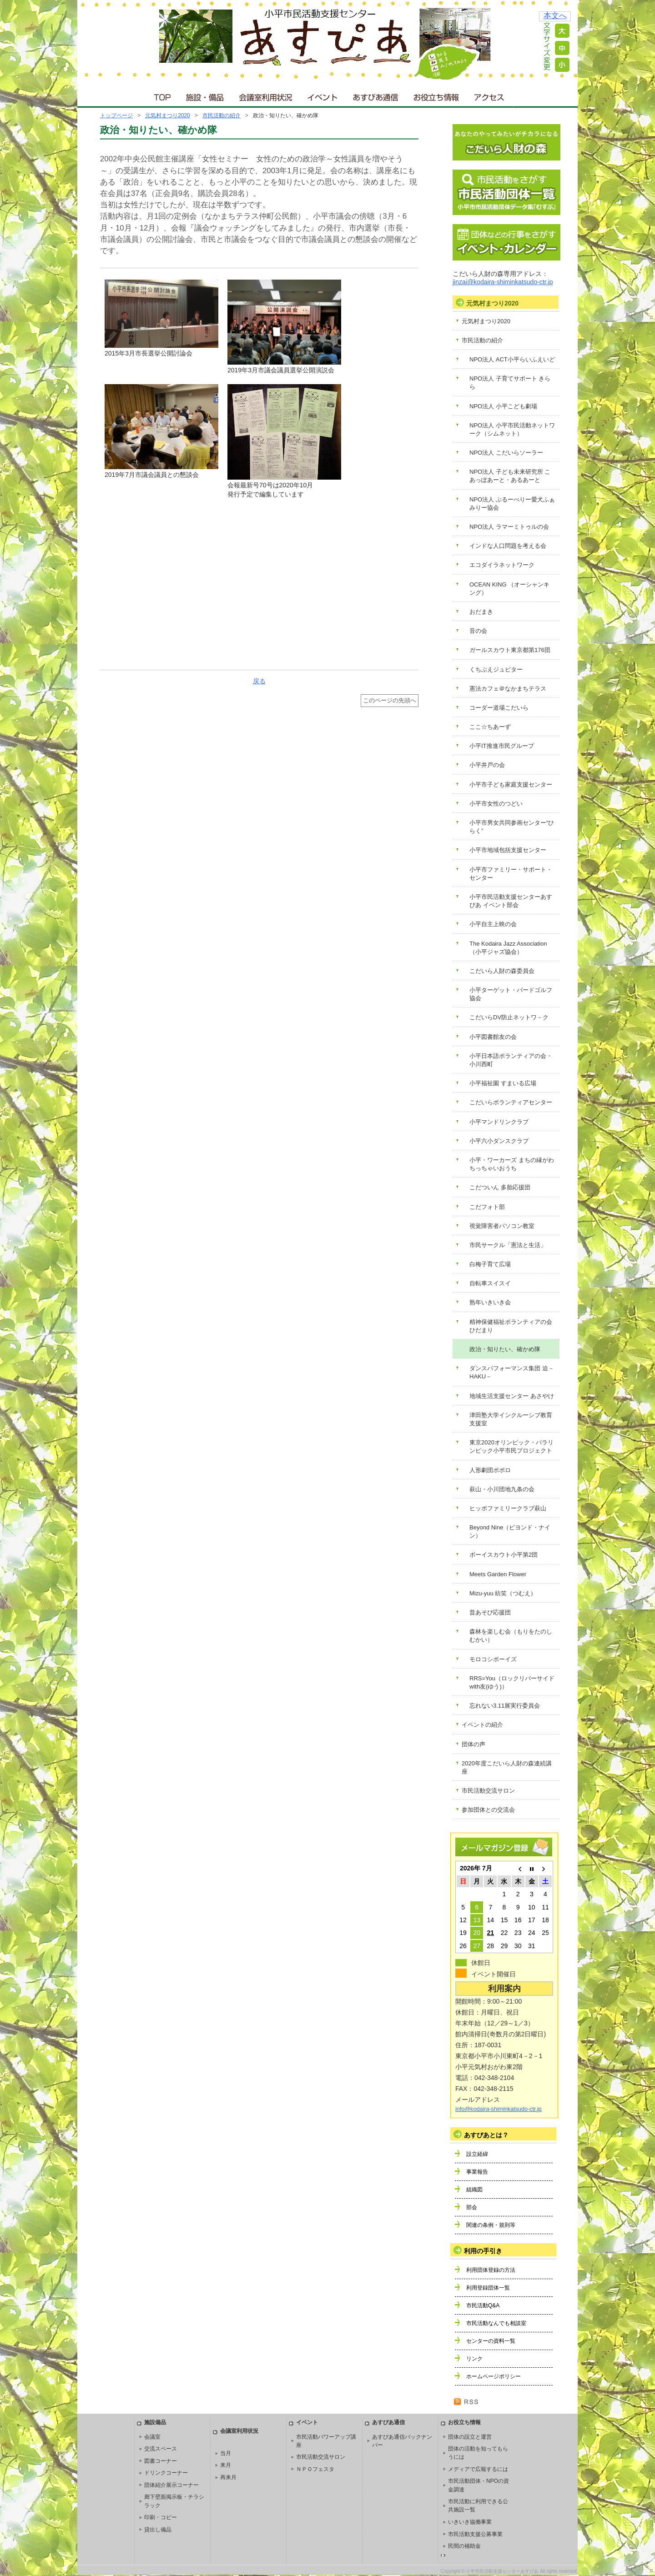 The image size is (655, 2576). I want to click on NPO法人 小平市民活動ネットワーク（シムネット）, so click(512, 429).